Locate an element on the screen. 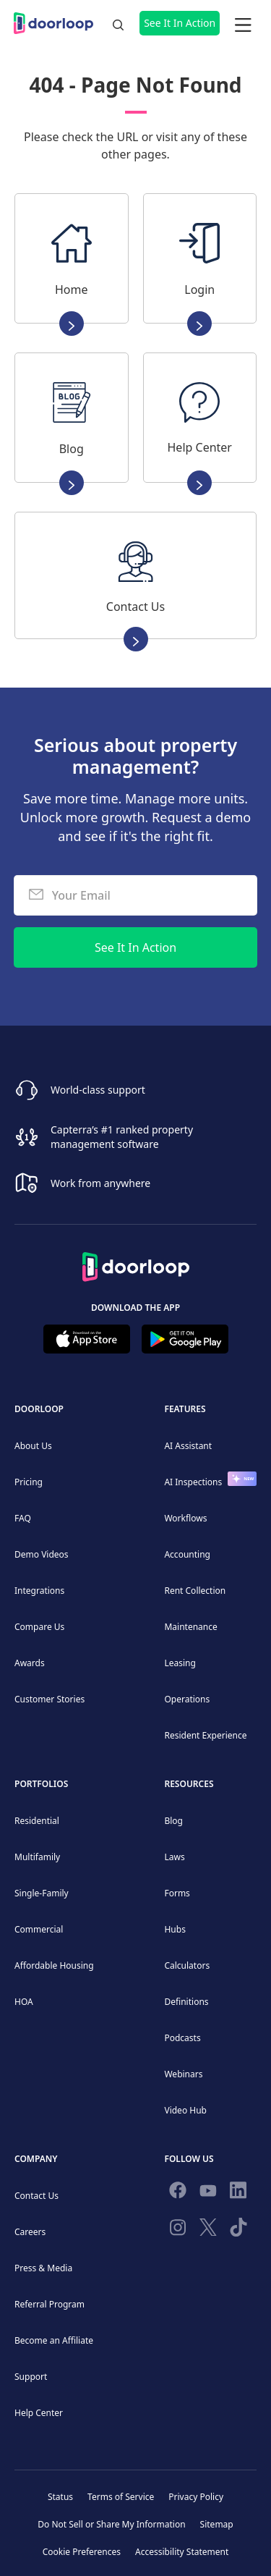 The image size is (271, 2576). DoorLoop is located at coordinates (39, 1409).